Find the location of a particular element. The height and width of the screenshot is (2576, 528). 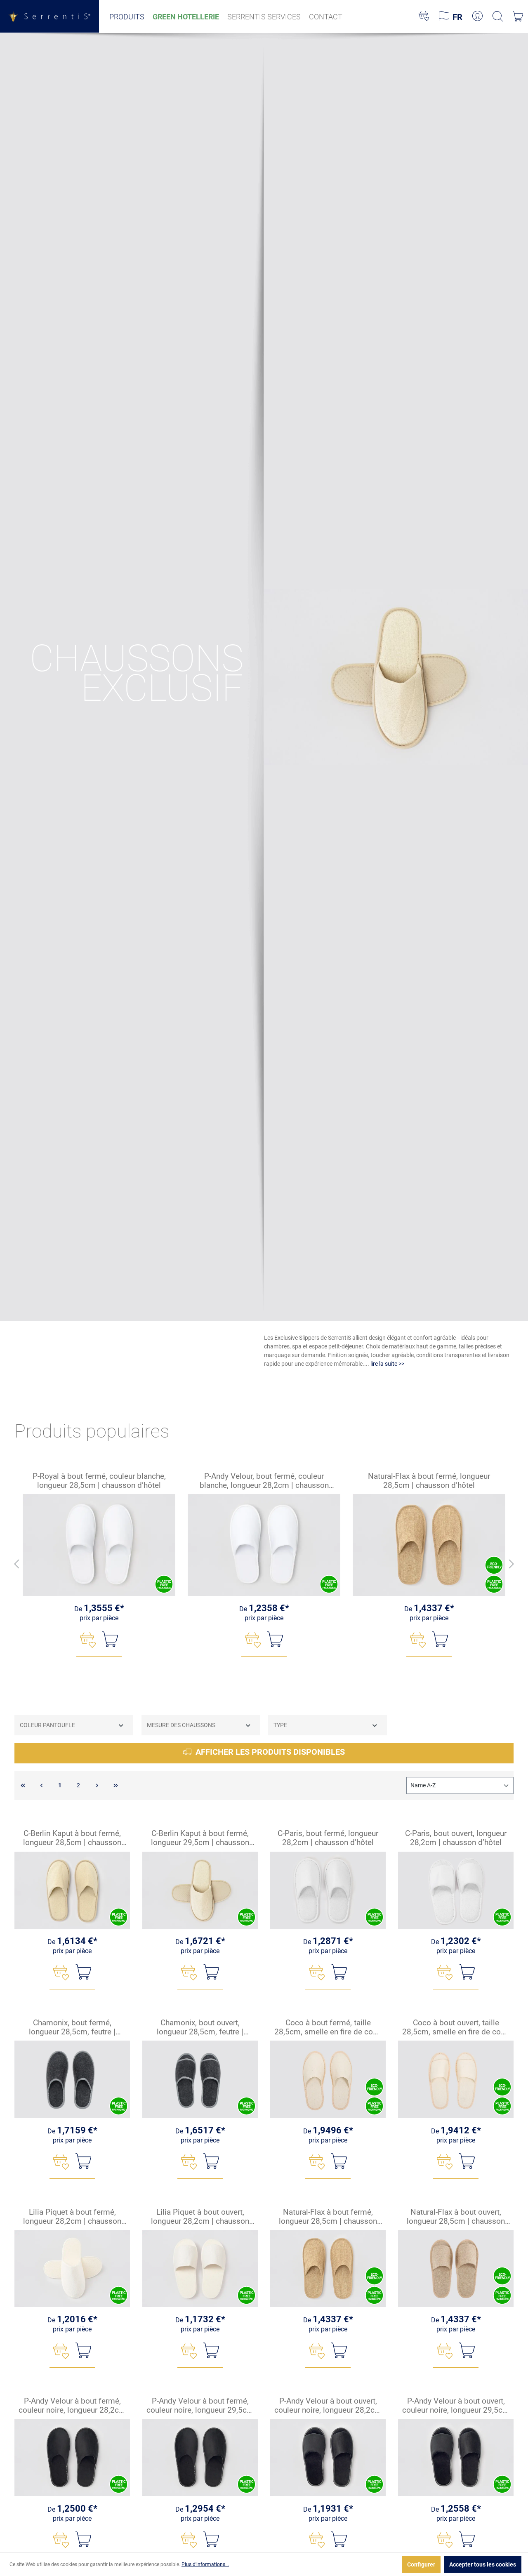

[Panier] is located at coordinates (518, 16).